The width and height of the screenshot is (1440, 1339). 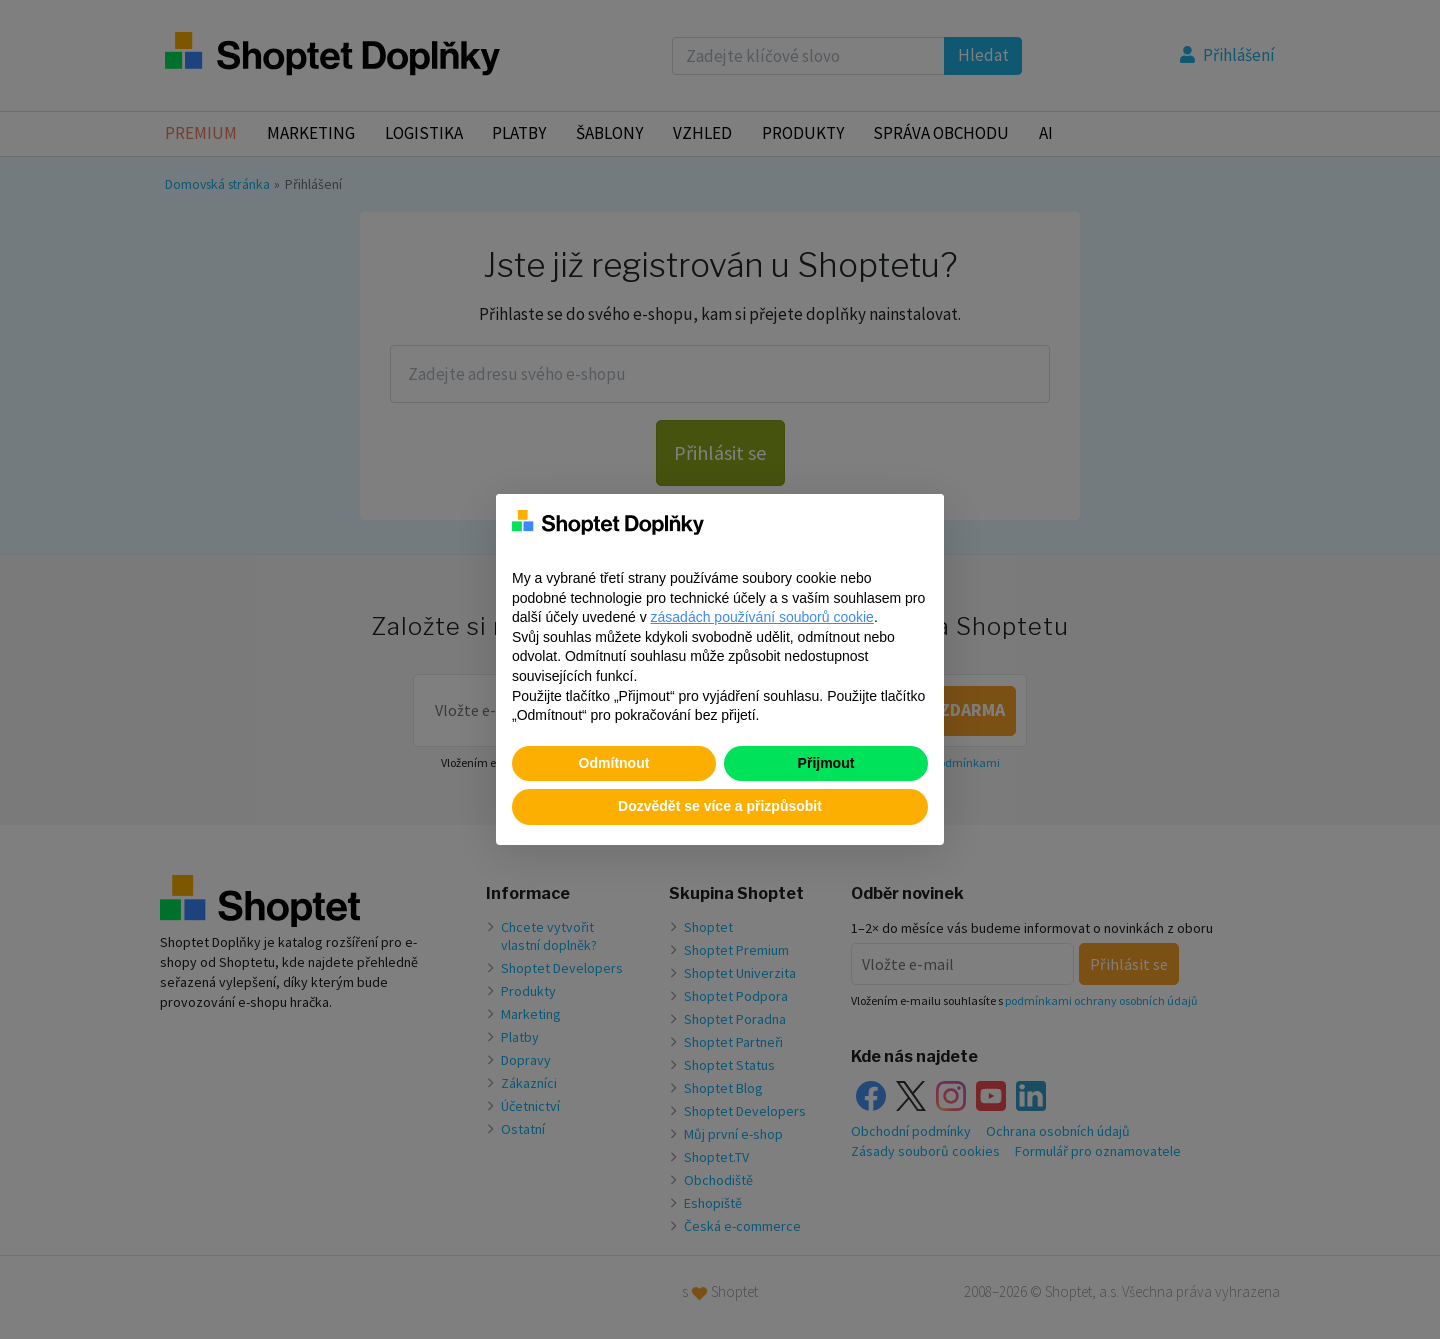 I want to click on Přijmout [button], so click(x=826, y=763).